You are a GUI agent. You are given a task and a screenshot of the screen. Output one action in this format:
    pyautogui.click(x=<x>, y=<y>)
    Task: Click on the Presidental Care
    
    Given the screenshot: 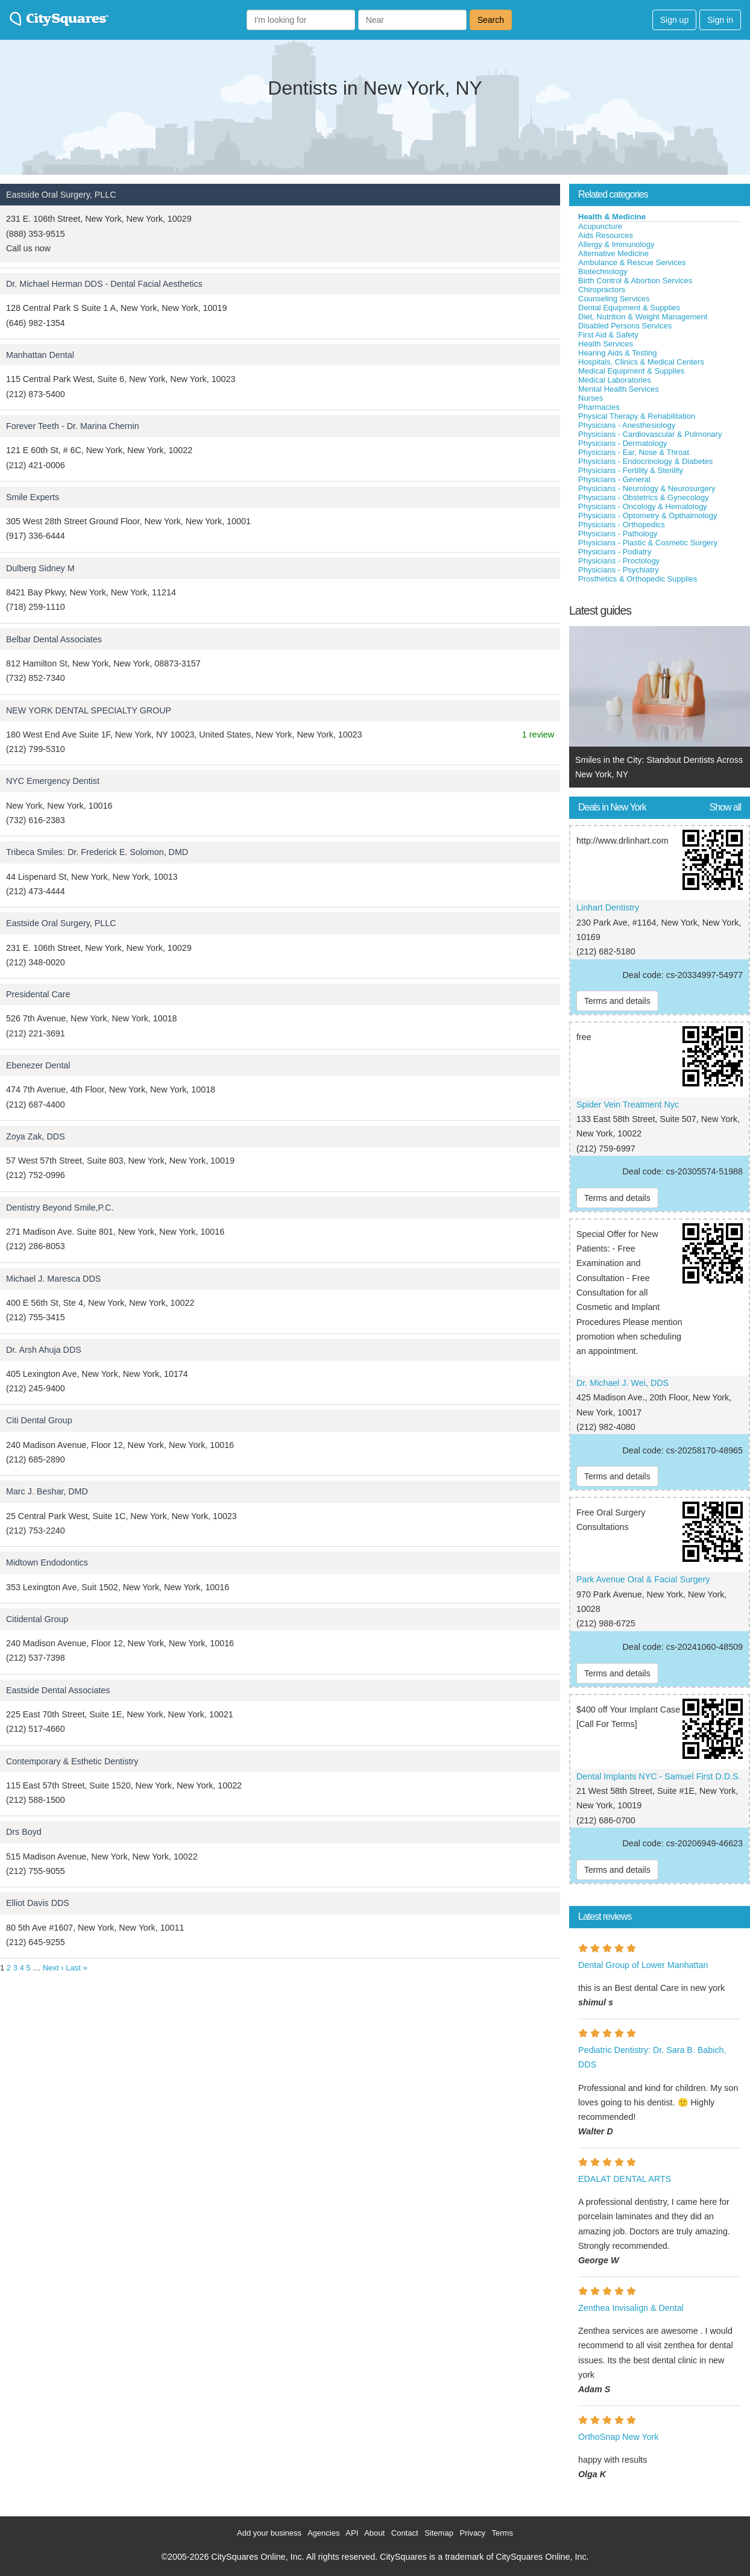 What is the action you would take?
    pyautogui.click(x=38, y=994)
    